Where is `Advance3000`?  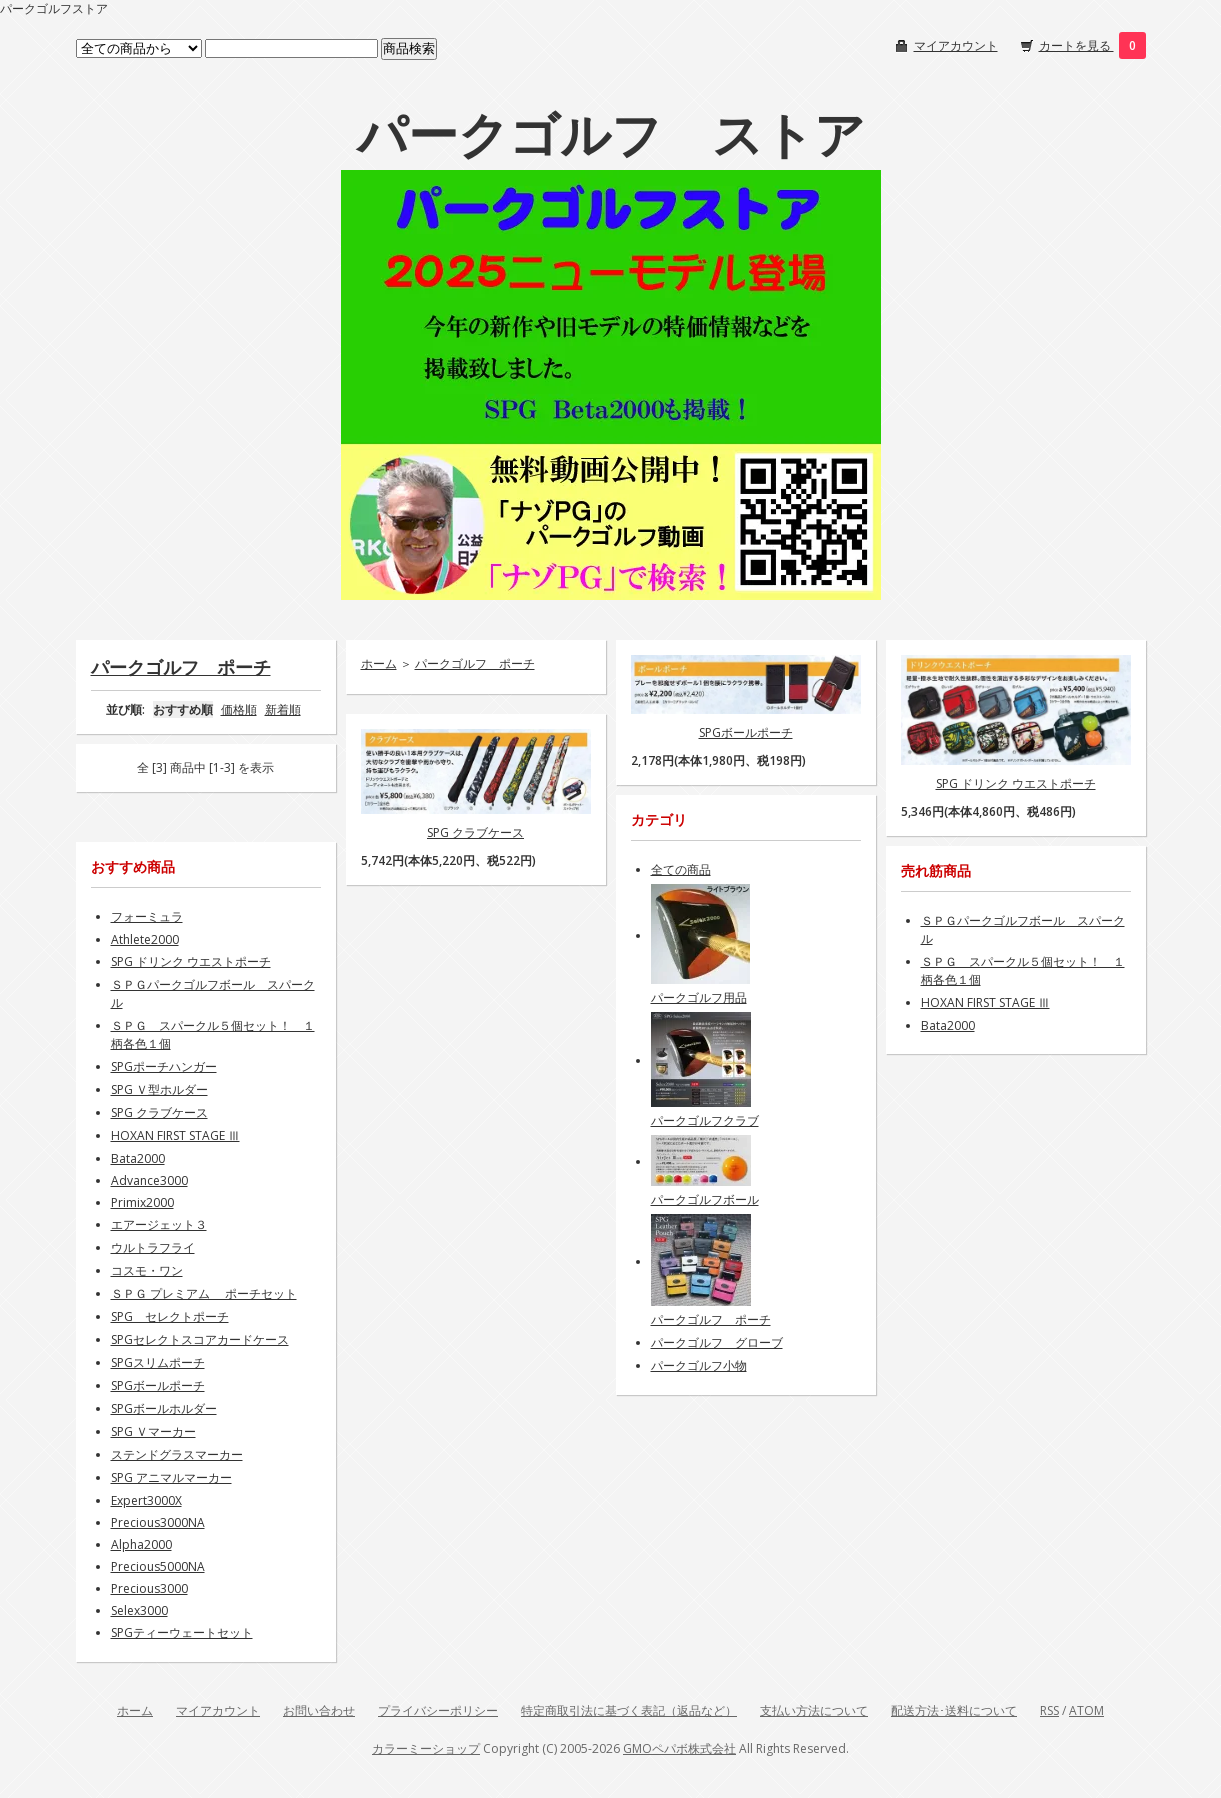
Advance3000 is located at coordinates (149, 1180).